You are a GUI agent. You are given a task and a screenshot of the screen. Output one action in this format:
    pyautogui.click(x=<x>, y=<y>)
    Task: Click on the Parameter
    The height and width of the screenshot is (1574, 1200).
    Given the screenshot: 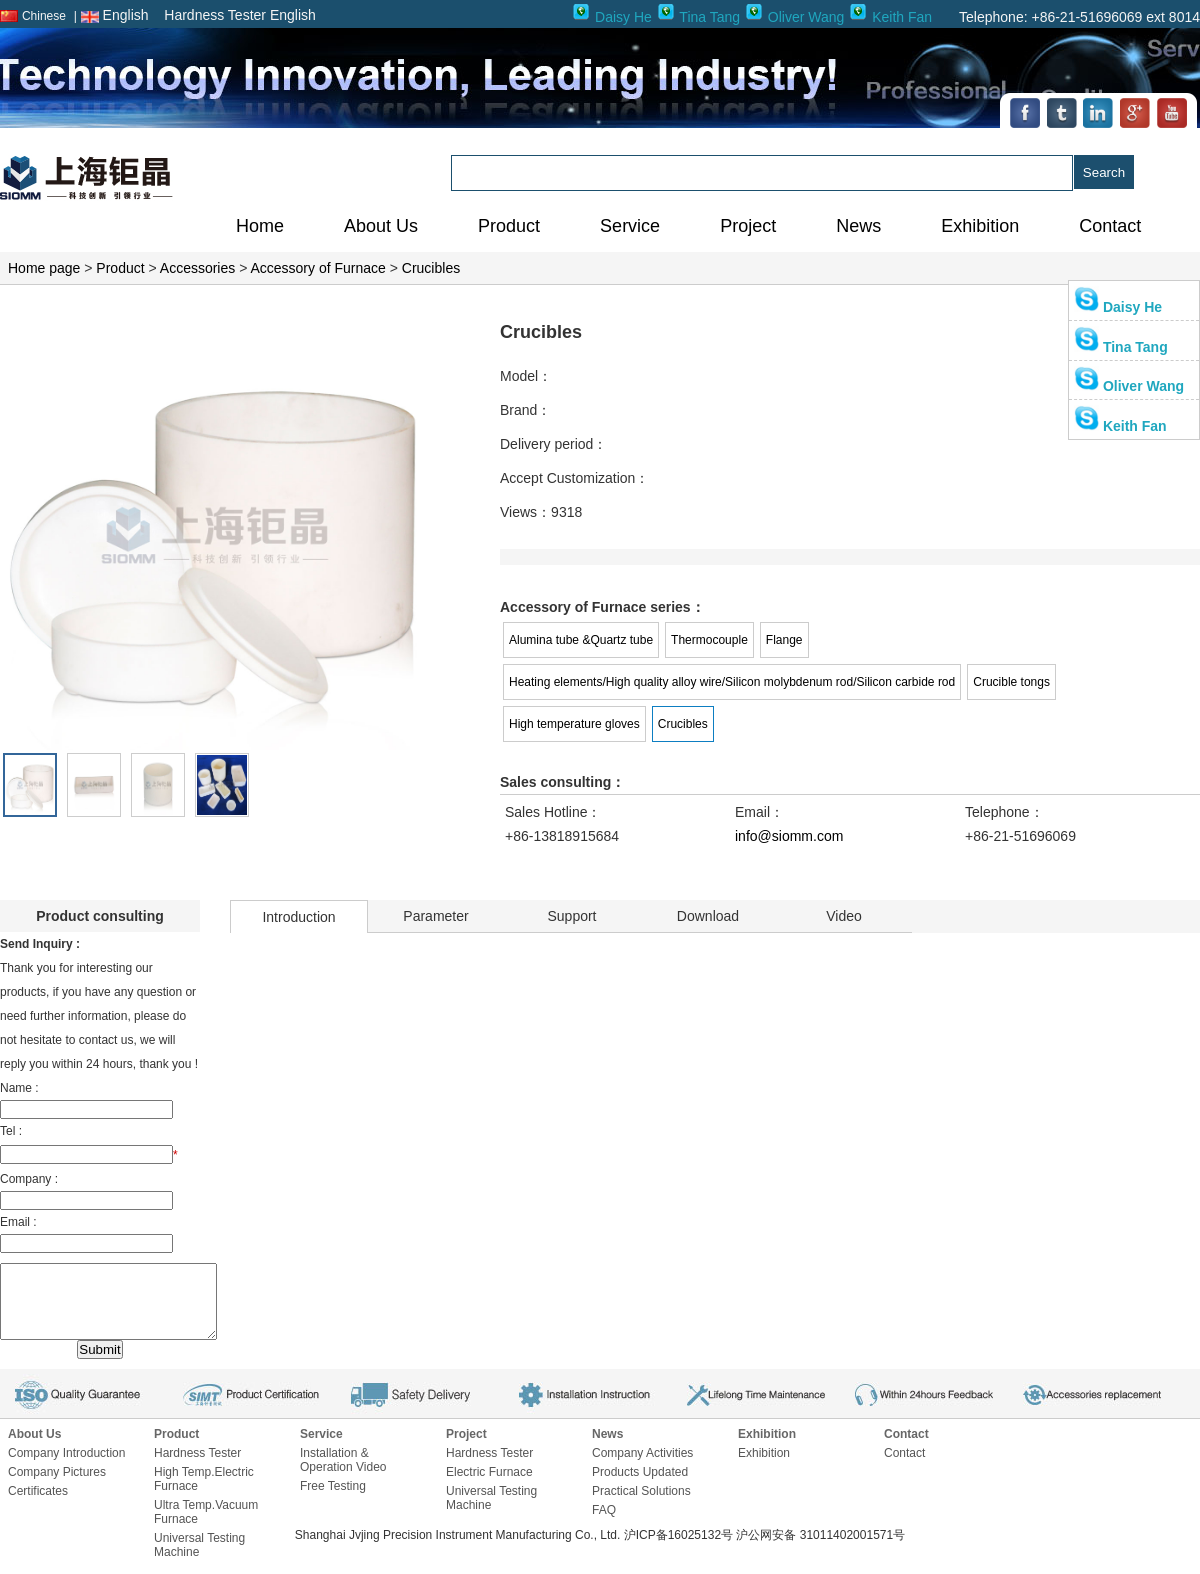 What is the action you would take?
    pyautogui.click(x=435, y=916)
    